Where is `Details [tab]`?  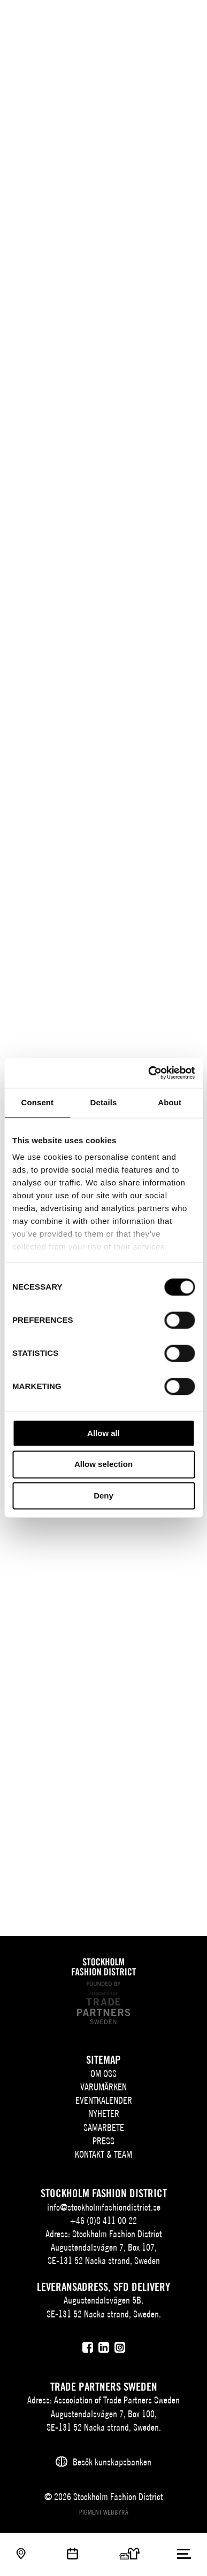
Details [tab] is located at coordinates (103, 1102).